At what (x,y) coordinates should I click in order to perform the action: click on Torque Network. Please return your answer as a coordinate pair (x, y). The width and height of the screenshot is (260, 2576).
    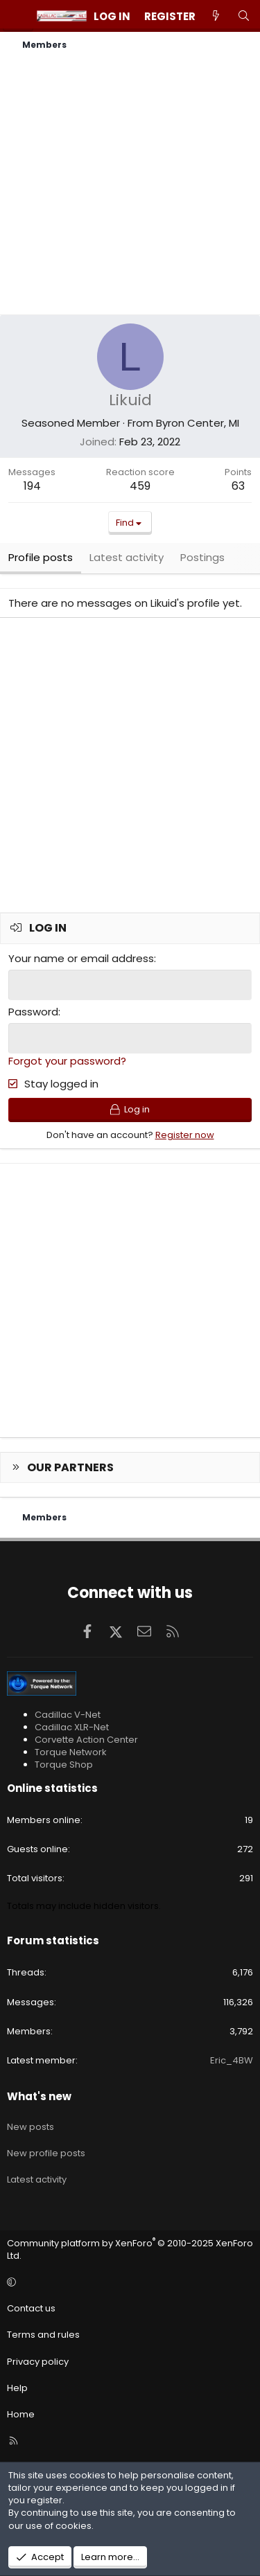
    Looking at the image, I should click on (71, 1752).